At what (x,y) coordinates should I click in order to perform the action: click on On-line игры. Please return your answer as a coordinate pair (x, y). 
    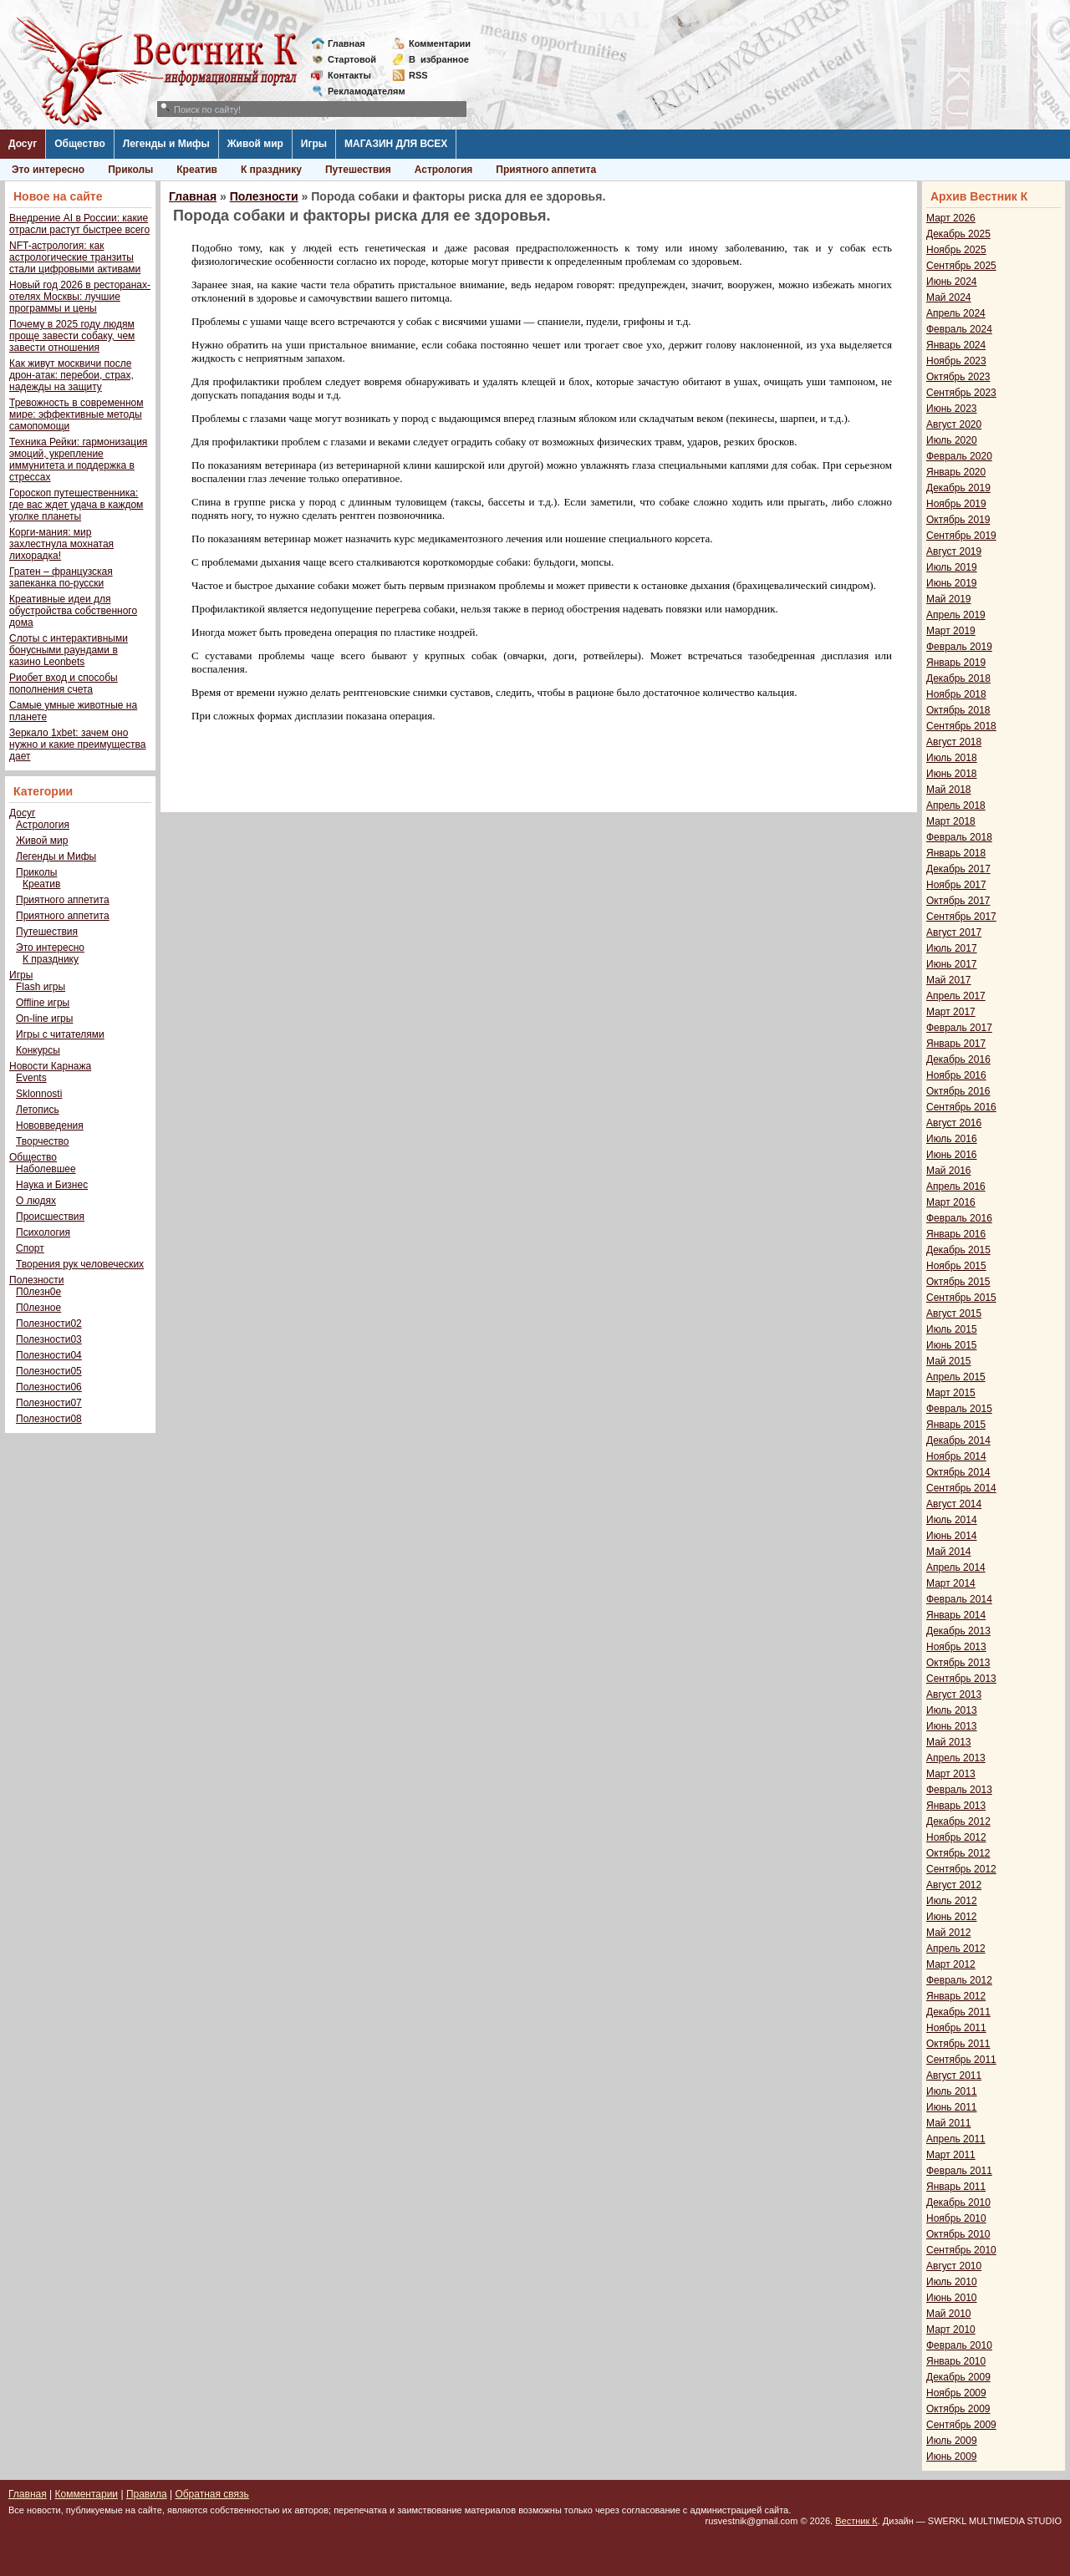
    Looking at the image, I should click on (44, 1018).